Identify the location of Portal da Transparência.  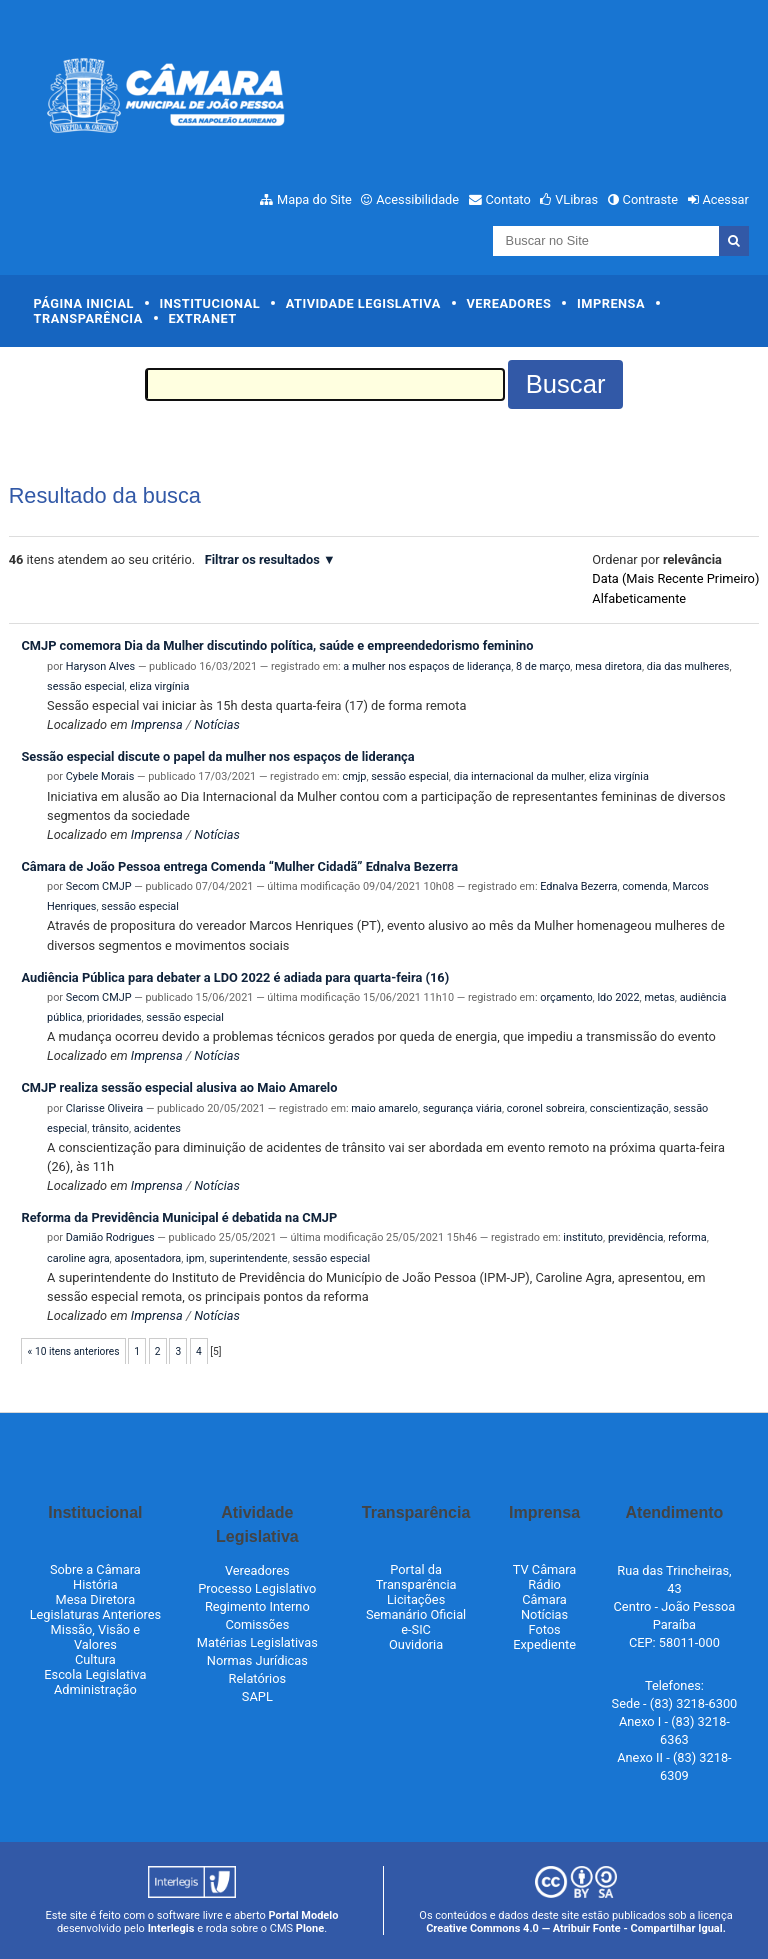
(416, 1577).